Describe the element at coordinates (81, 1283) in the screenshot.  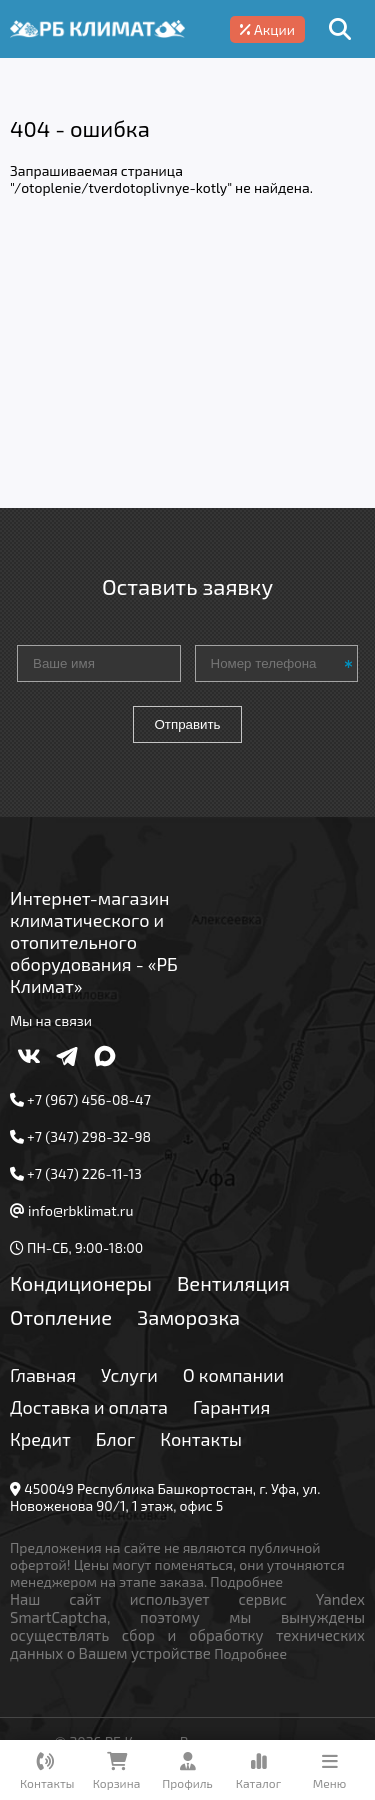
I see `Кондиционеры` at that location.